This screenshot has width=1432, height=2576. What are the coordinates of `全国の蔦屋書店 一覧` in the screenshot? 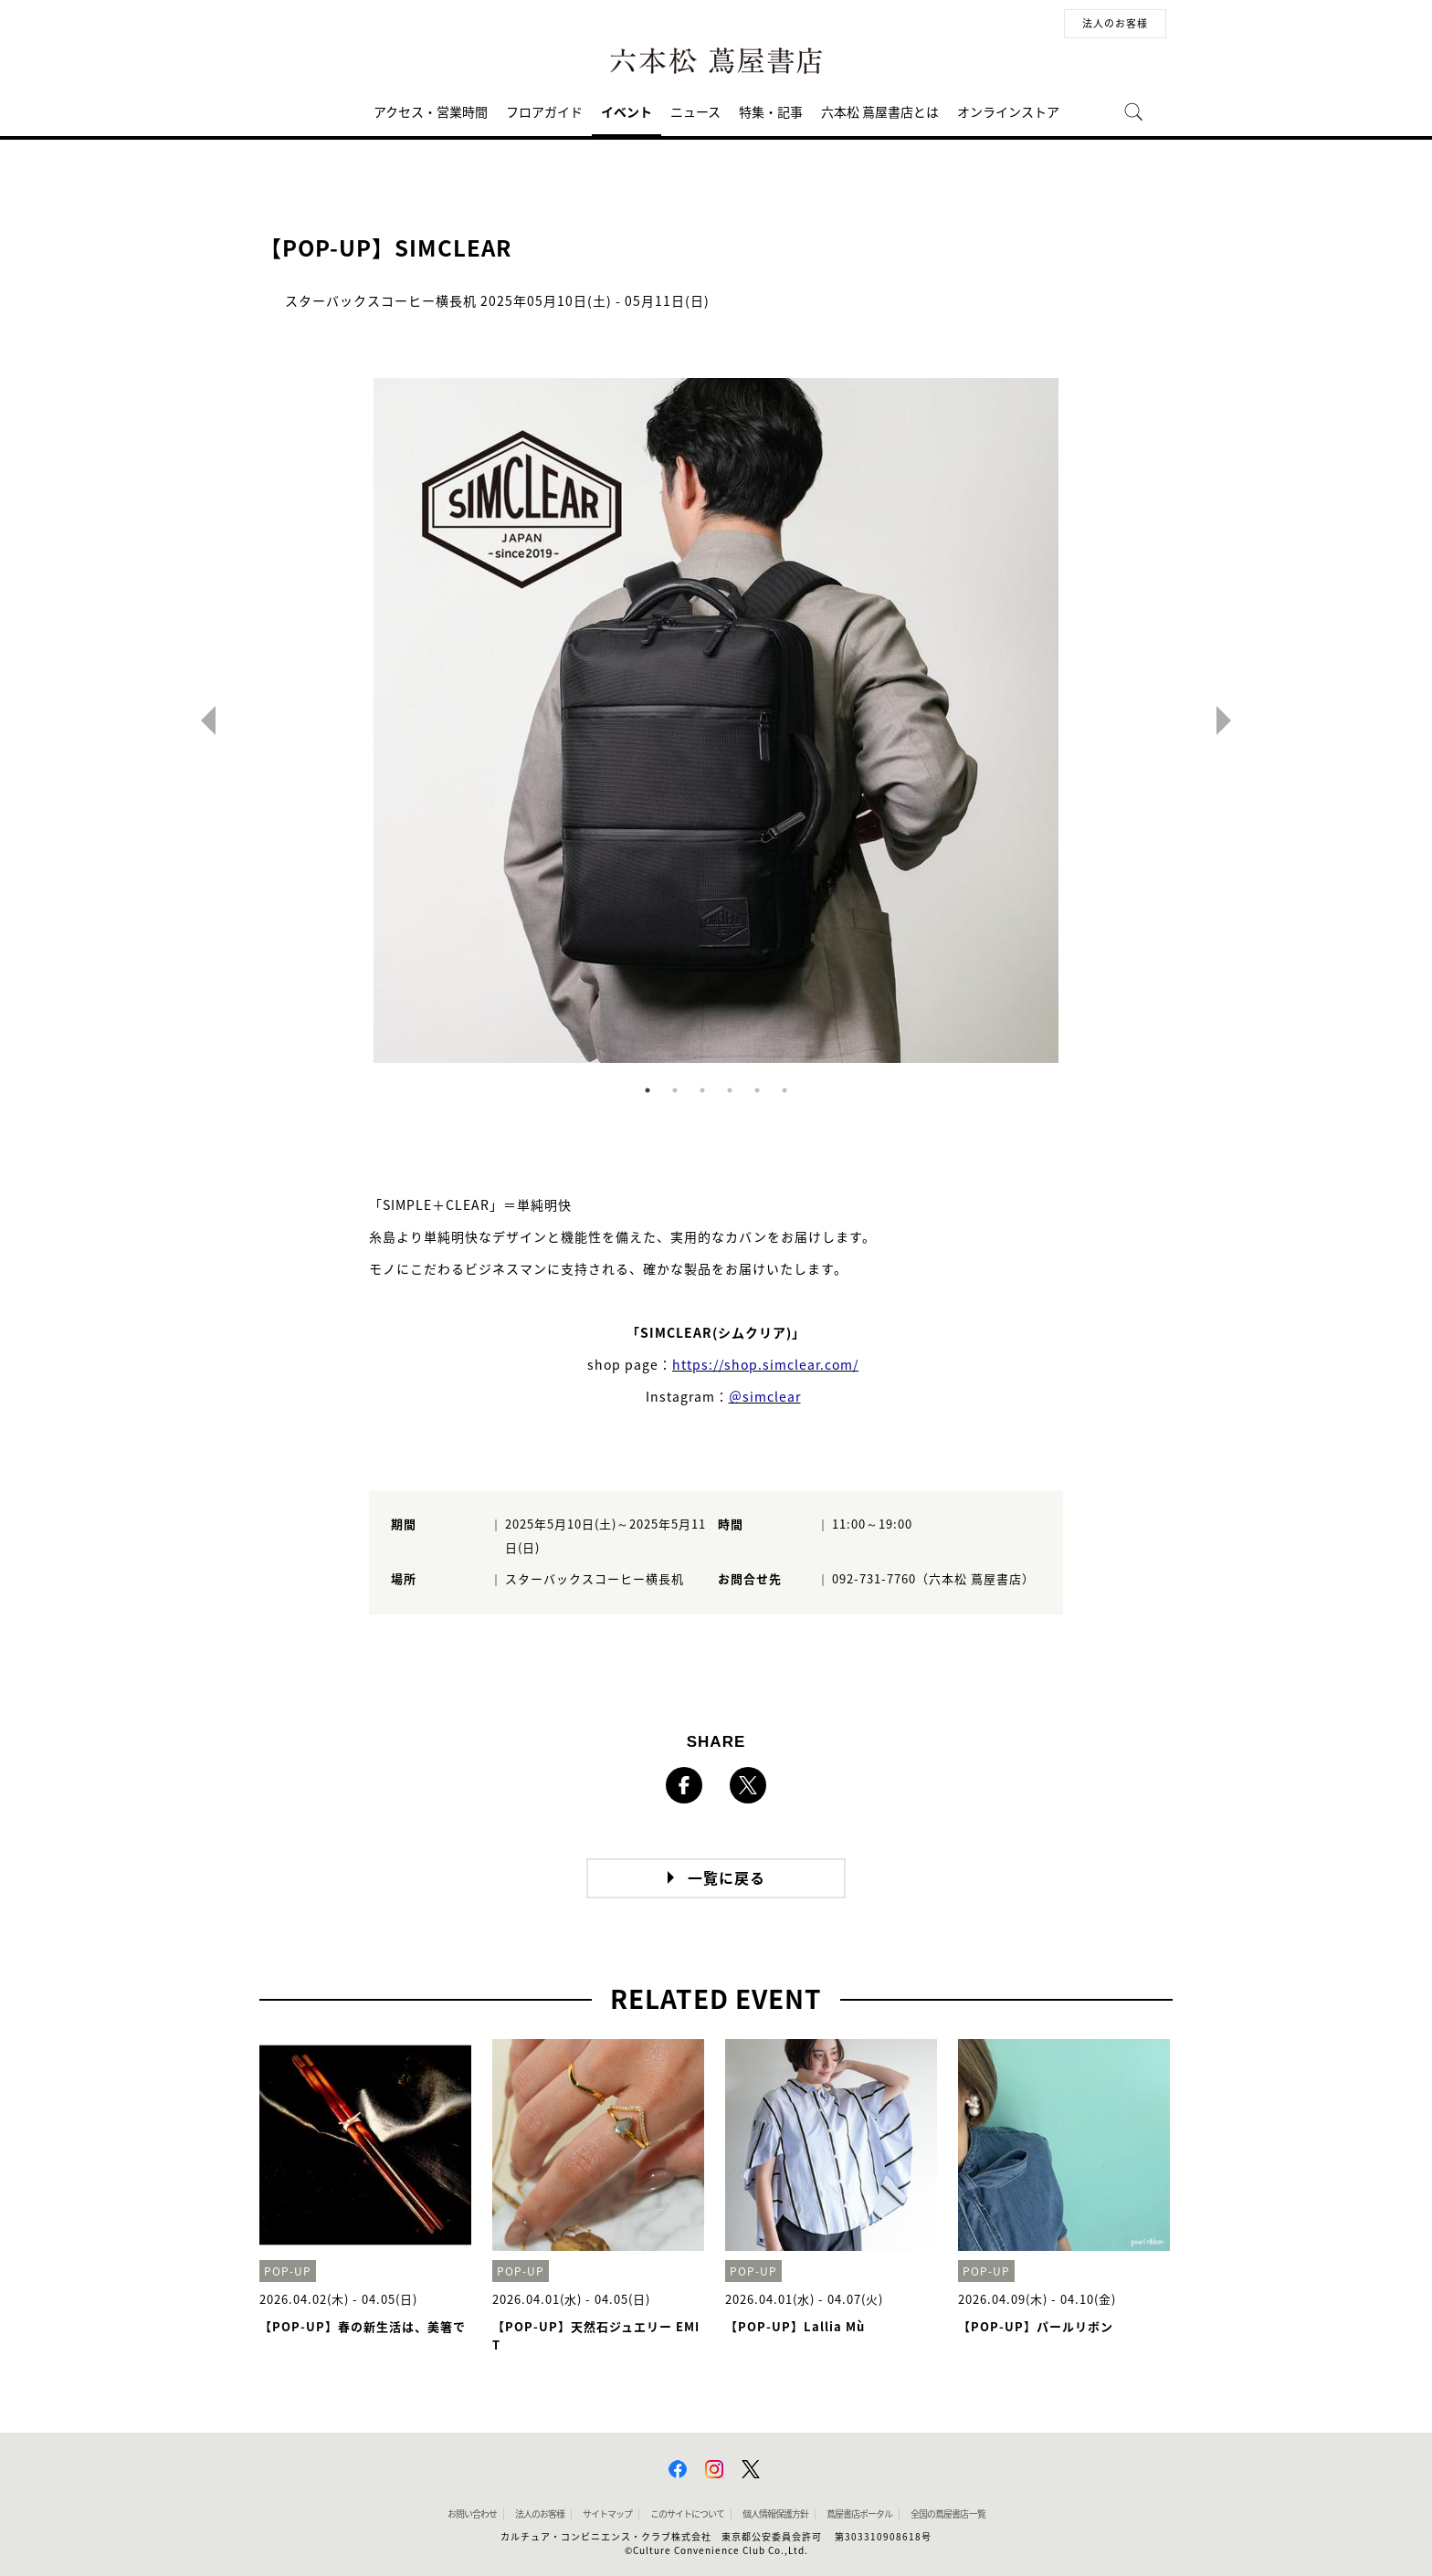 It's located at (948, 2513).